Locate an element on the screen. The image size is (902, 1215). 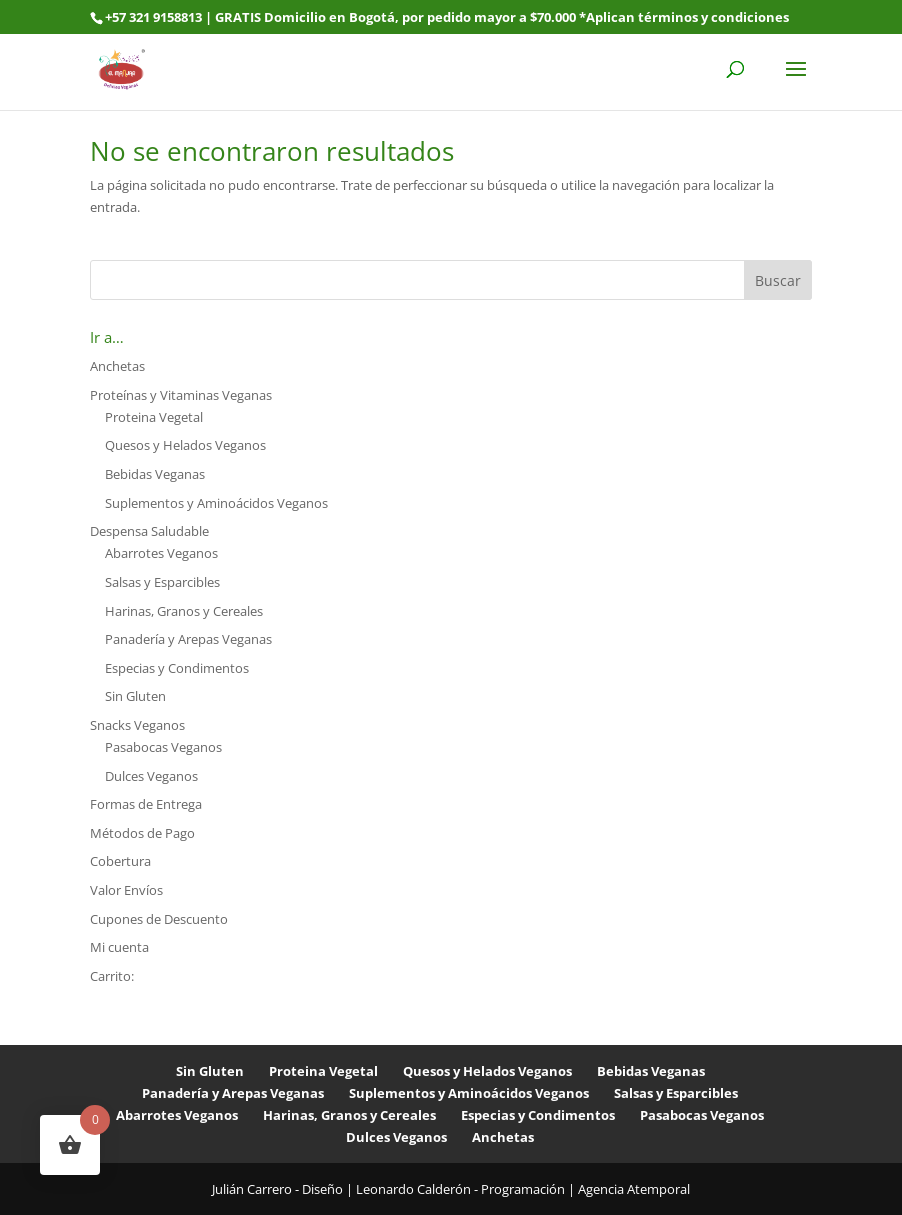
Cobertura is located at coordinates (120, 861).